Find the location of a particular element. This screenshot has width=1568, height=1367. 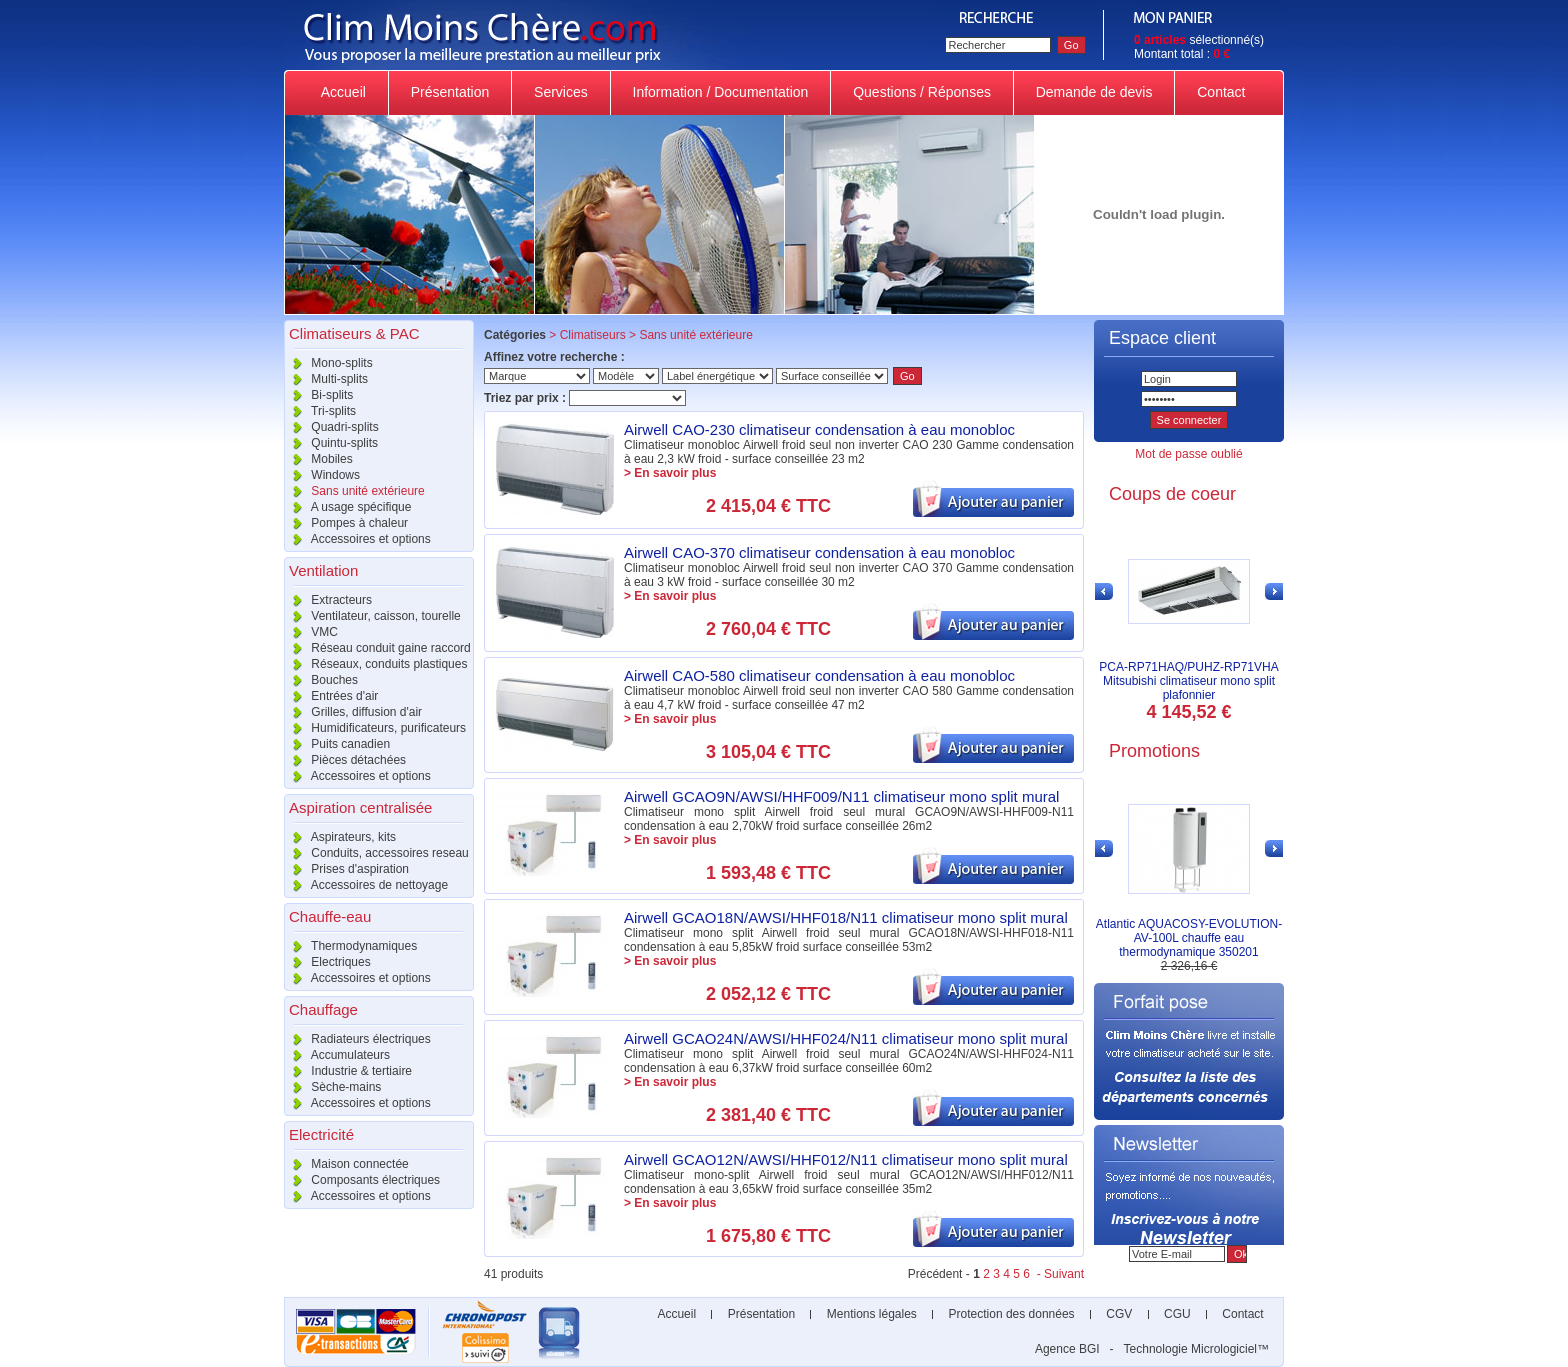

Mot de passe oublié is located at coordinates (1188, 454).